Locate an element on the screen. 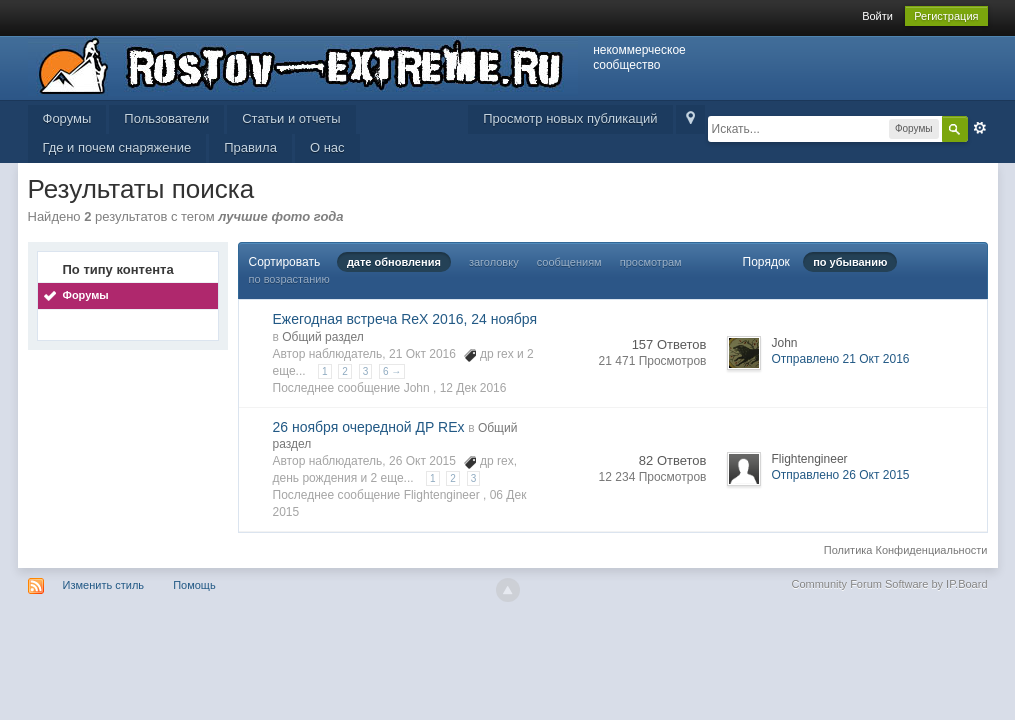 This screenshot has height=720, width=1015. Ежегодная встреча ReX 2016, 24 ноября is located at coordinates (405, 319).